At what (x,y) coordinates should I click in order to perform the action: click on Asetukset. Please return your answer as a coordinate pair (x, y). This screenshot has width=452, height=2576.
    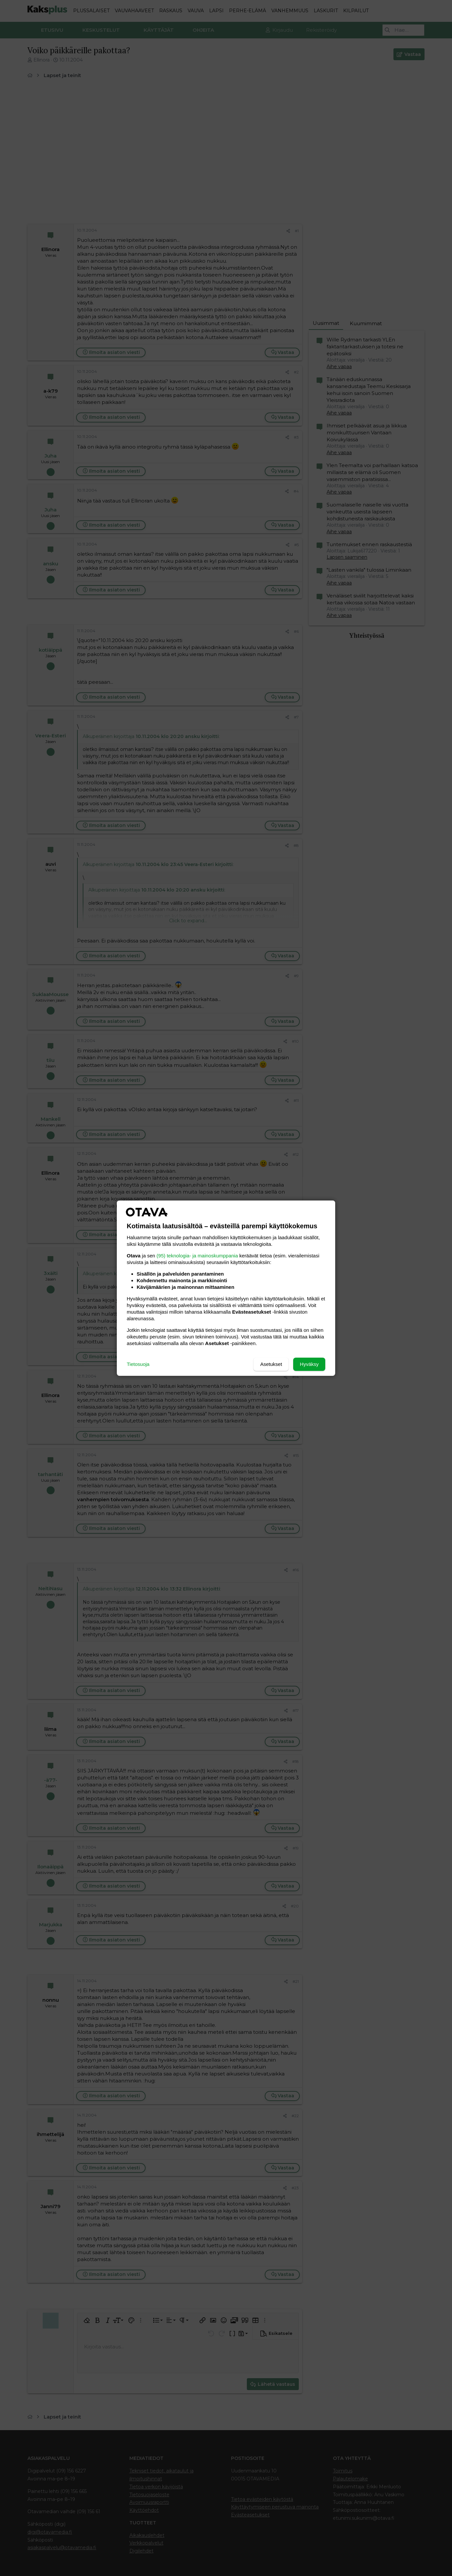
    Looking at the image, I should click on (271, 1364).